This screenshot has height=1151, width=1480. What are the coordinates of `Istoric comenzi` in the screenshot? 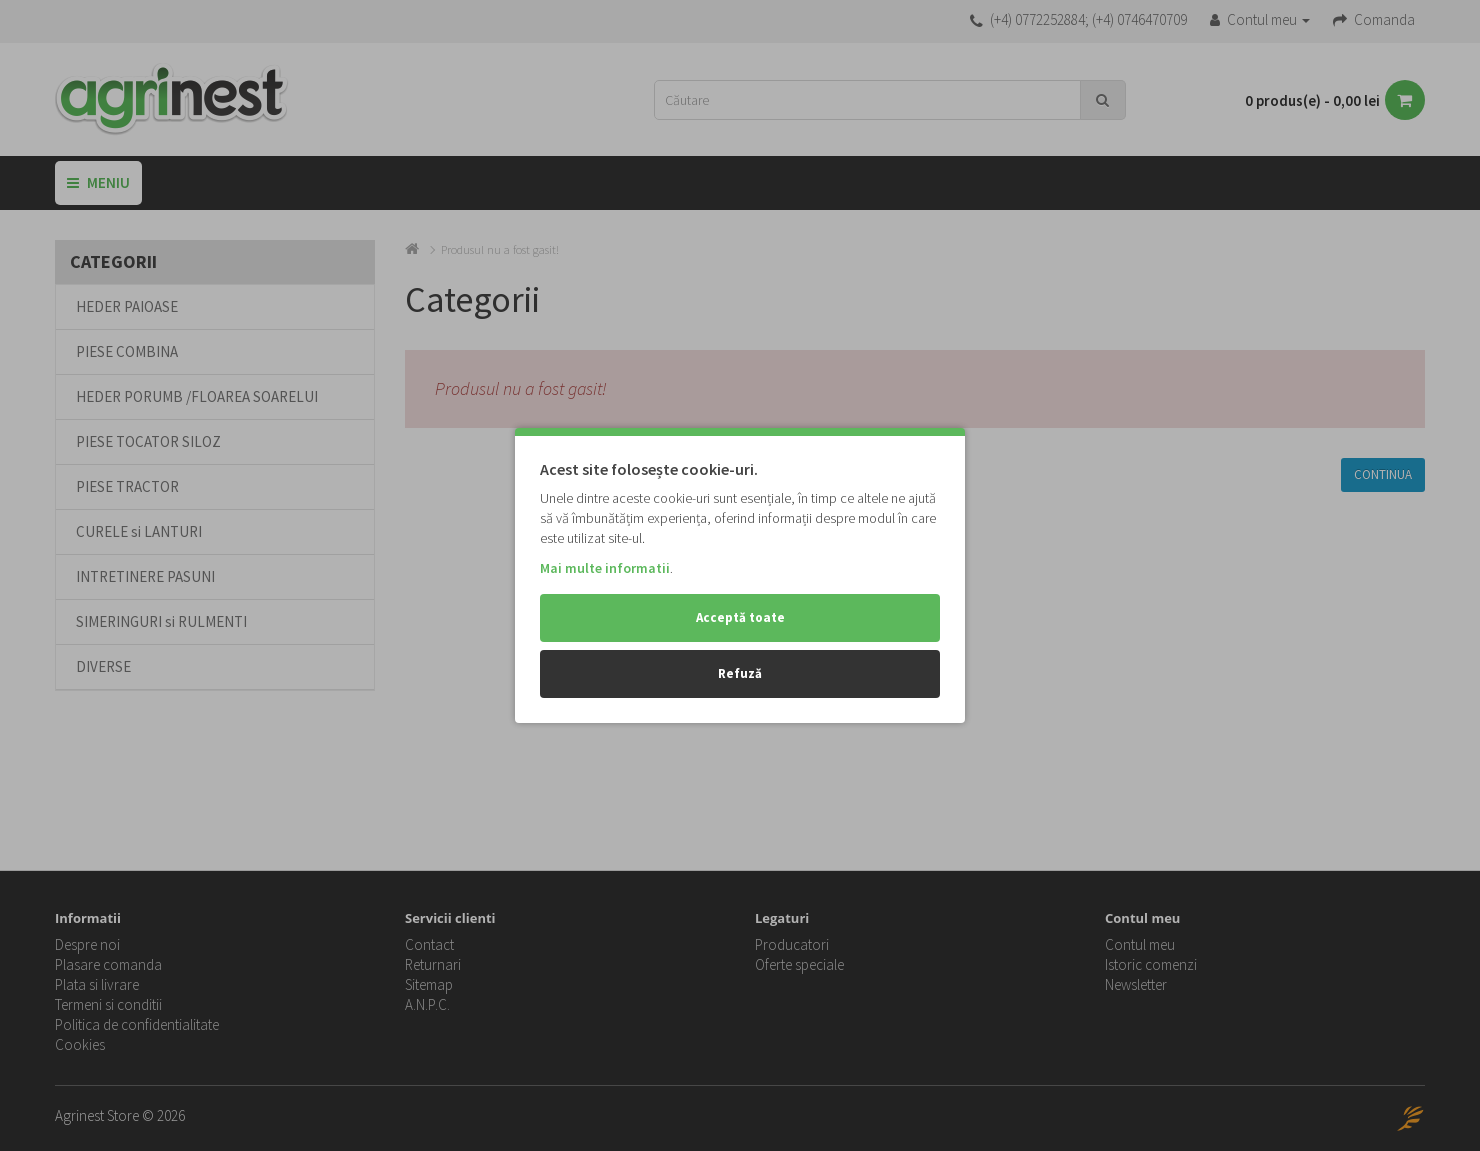 It's located at (1151, 964).